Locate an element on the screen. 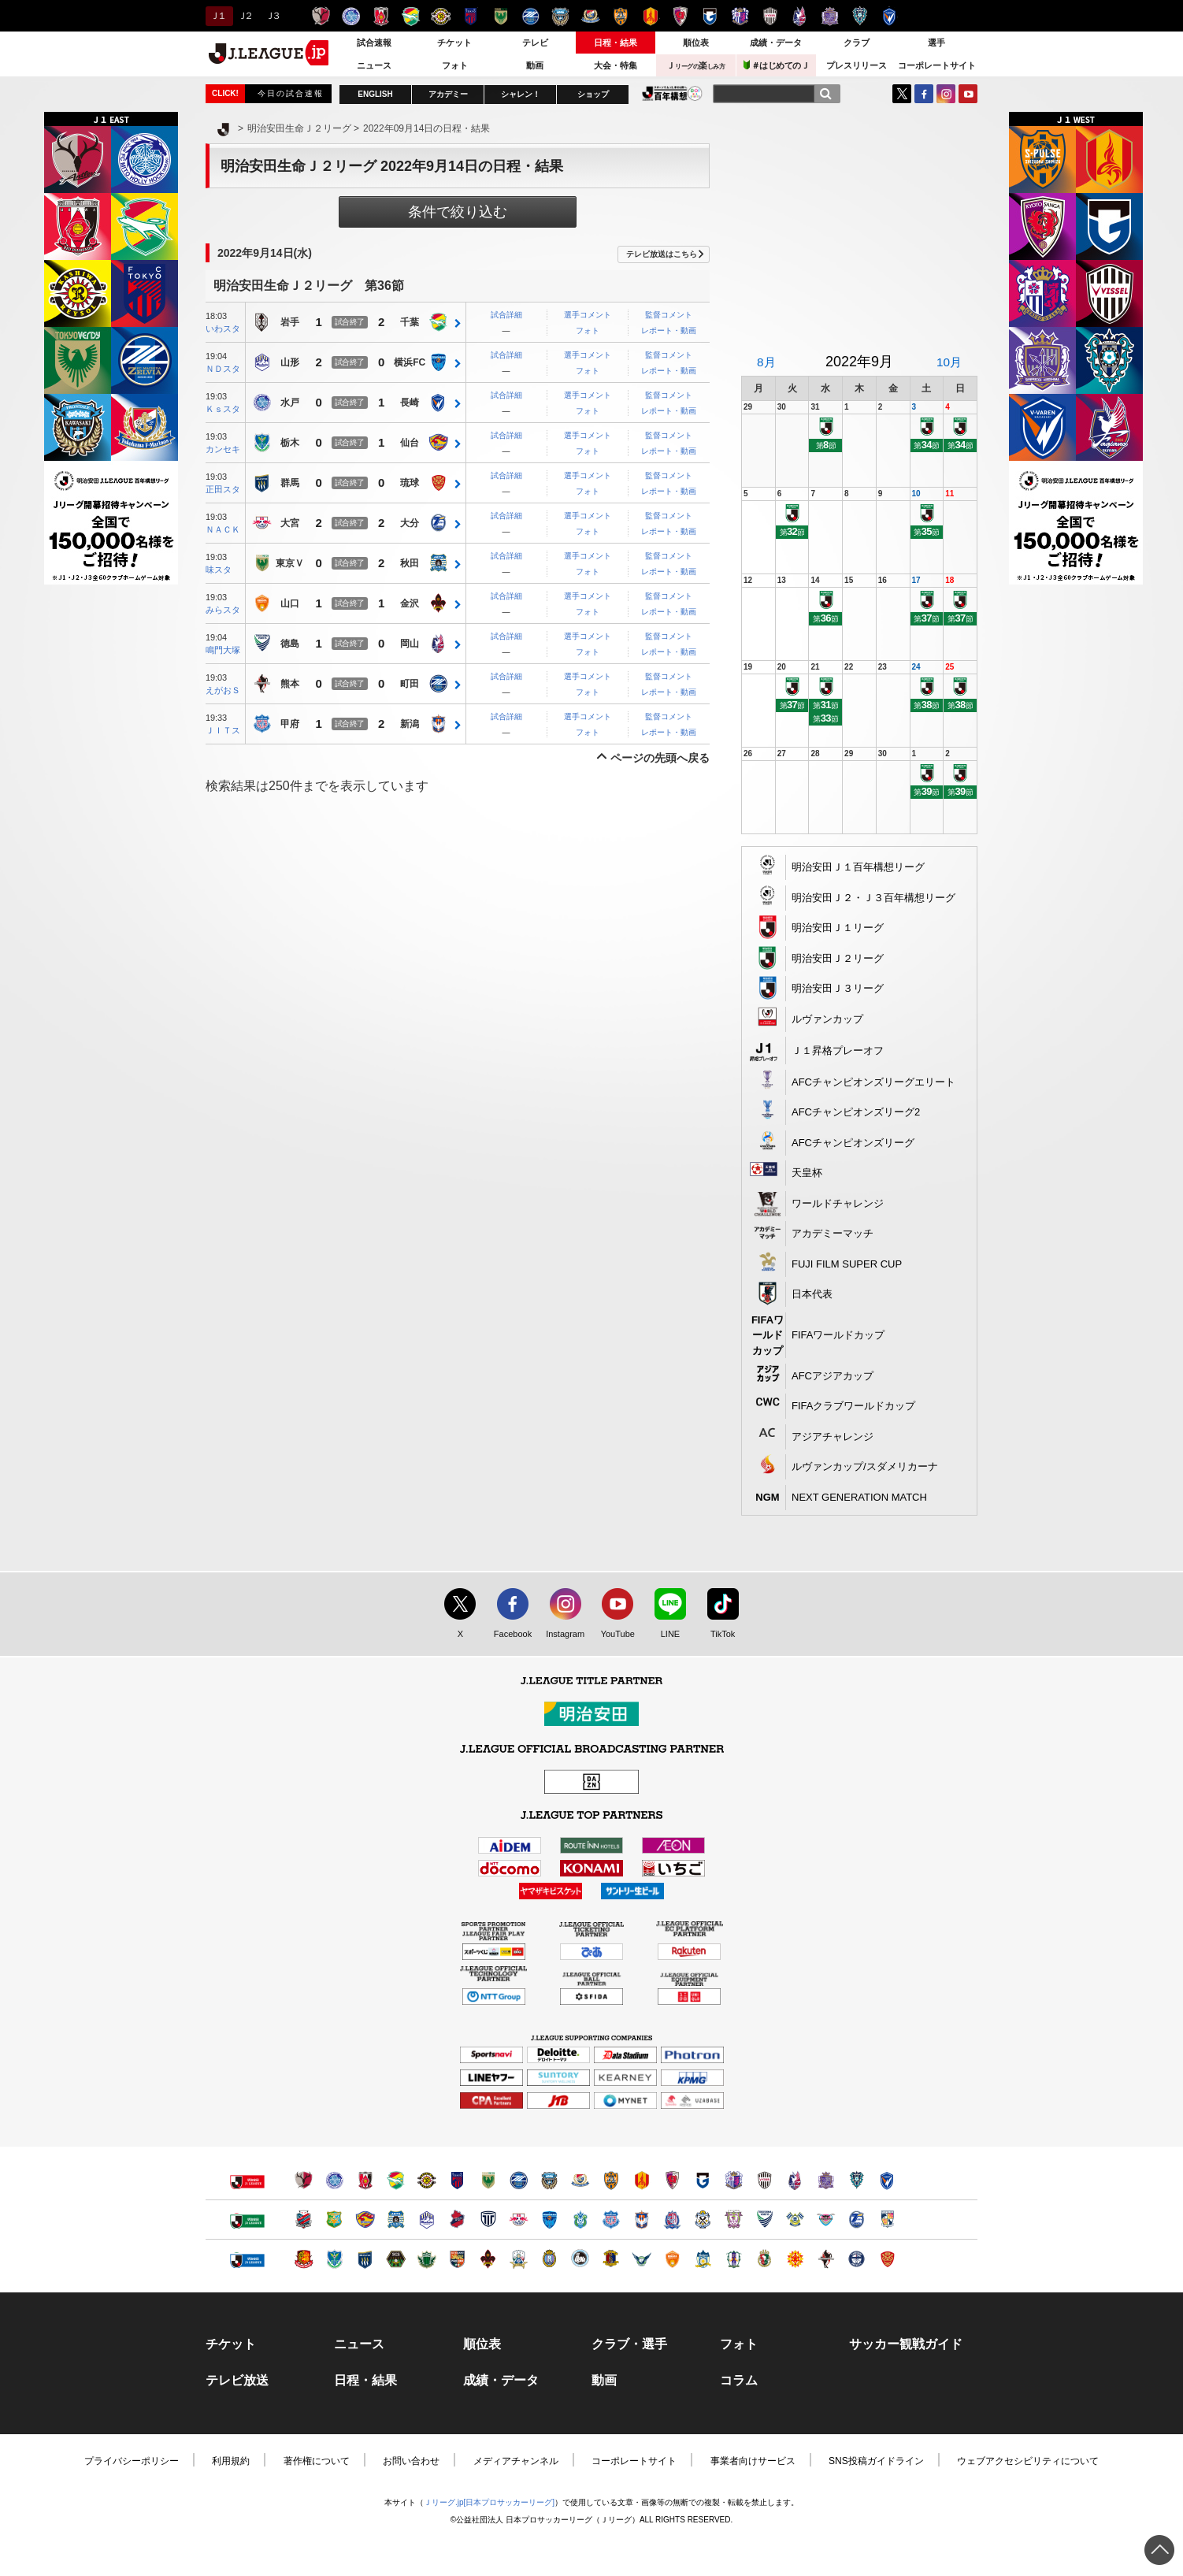 This screenshot has width=1183, height=2576. Facebook is located at coordinates (509, 1634).